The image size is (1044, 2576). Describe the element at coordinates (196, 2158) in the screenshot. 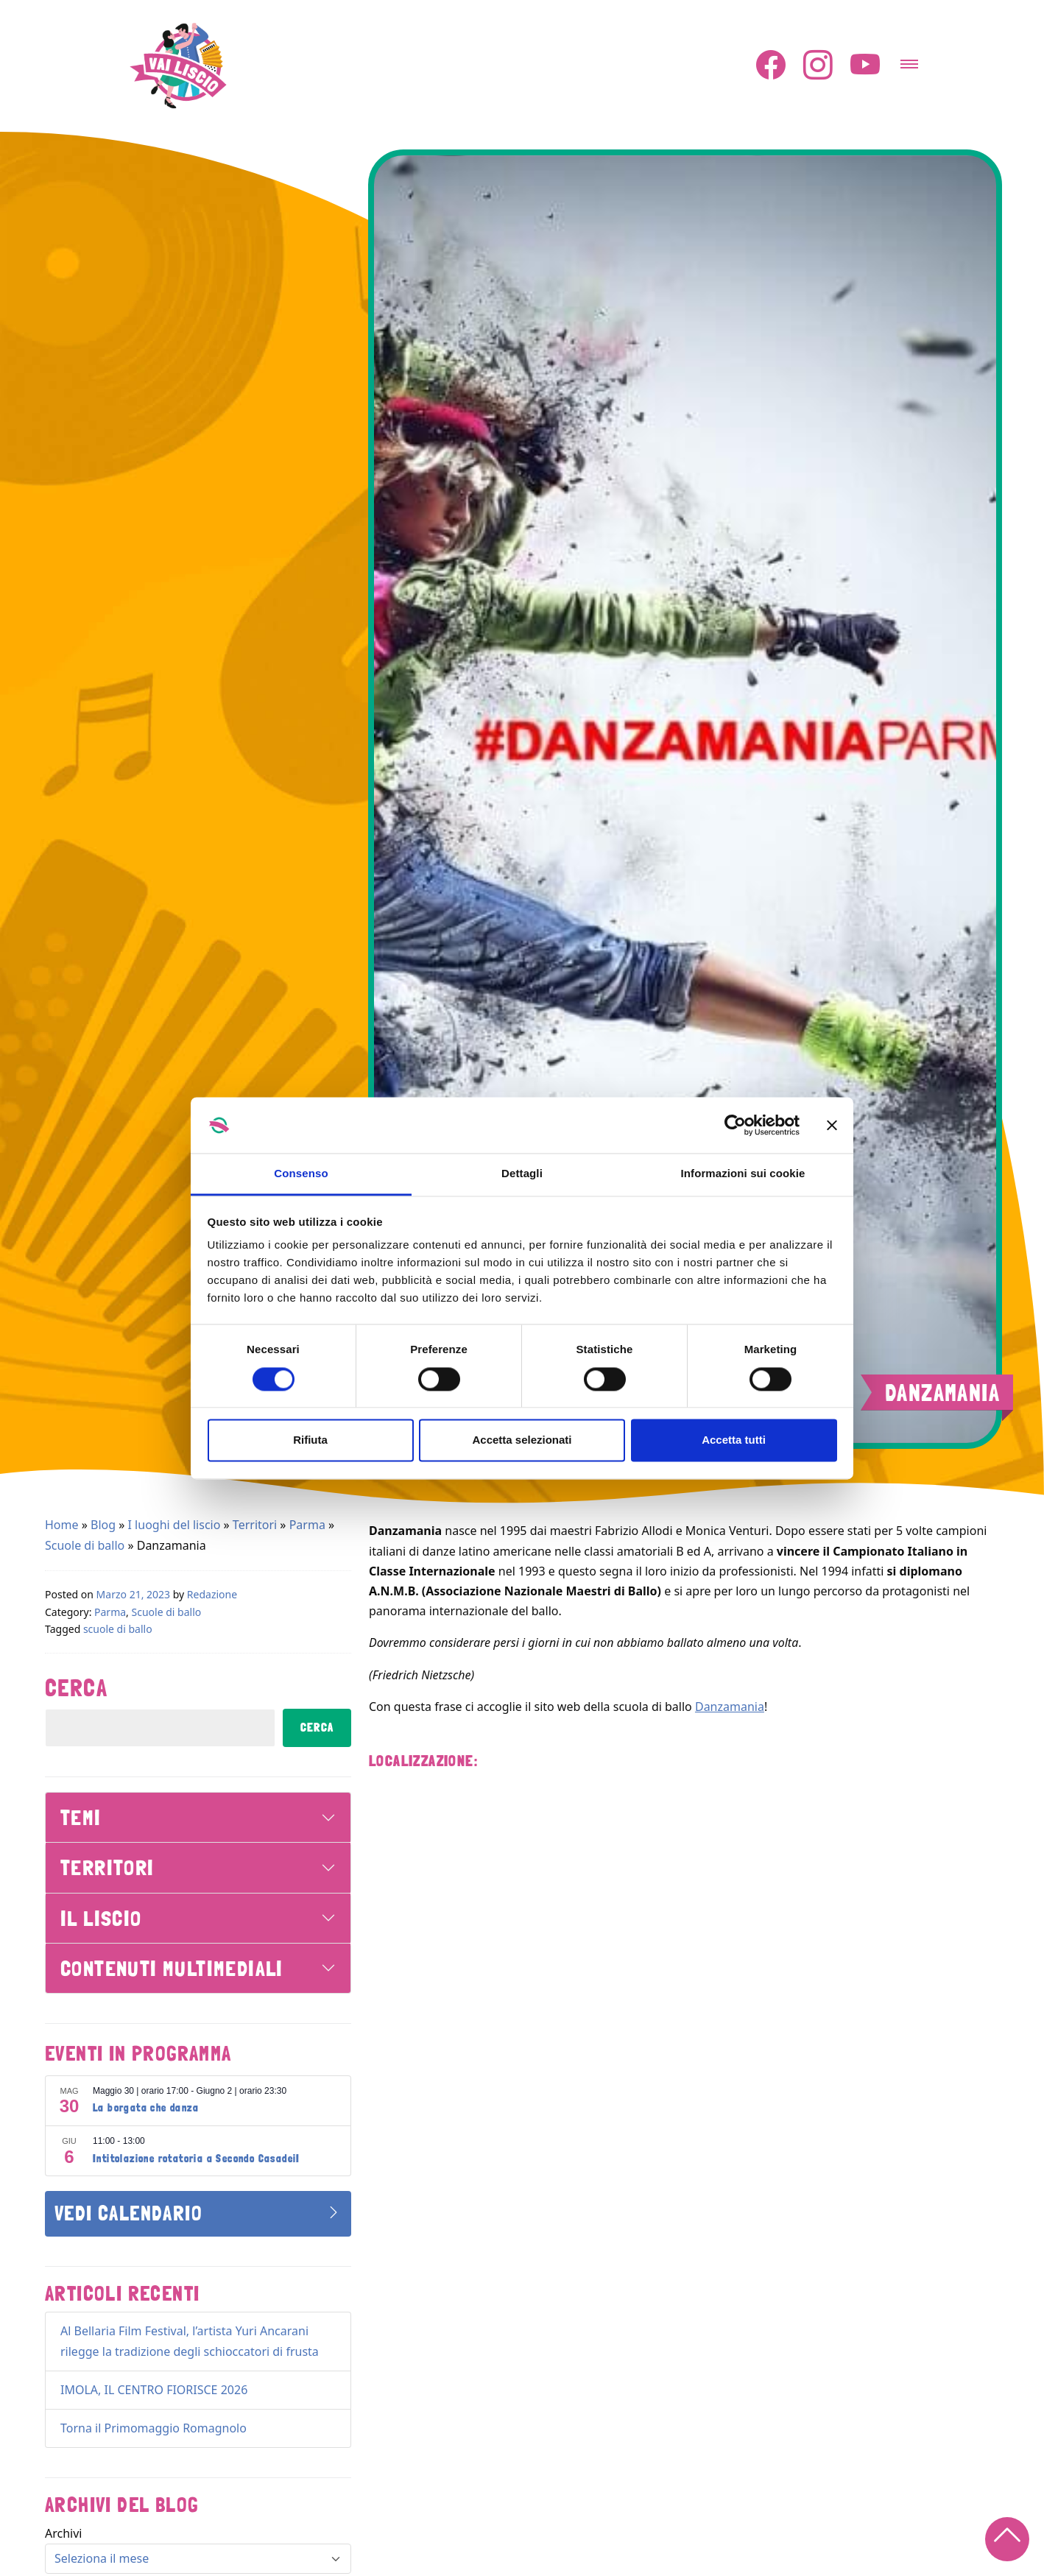

I see `Intitolazione rotatoria a Secondo CasadeiI` at that location.